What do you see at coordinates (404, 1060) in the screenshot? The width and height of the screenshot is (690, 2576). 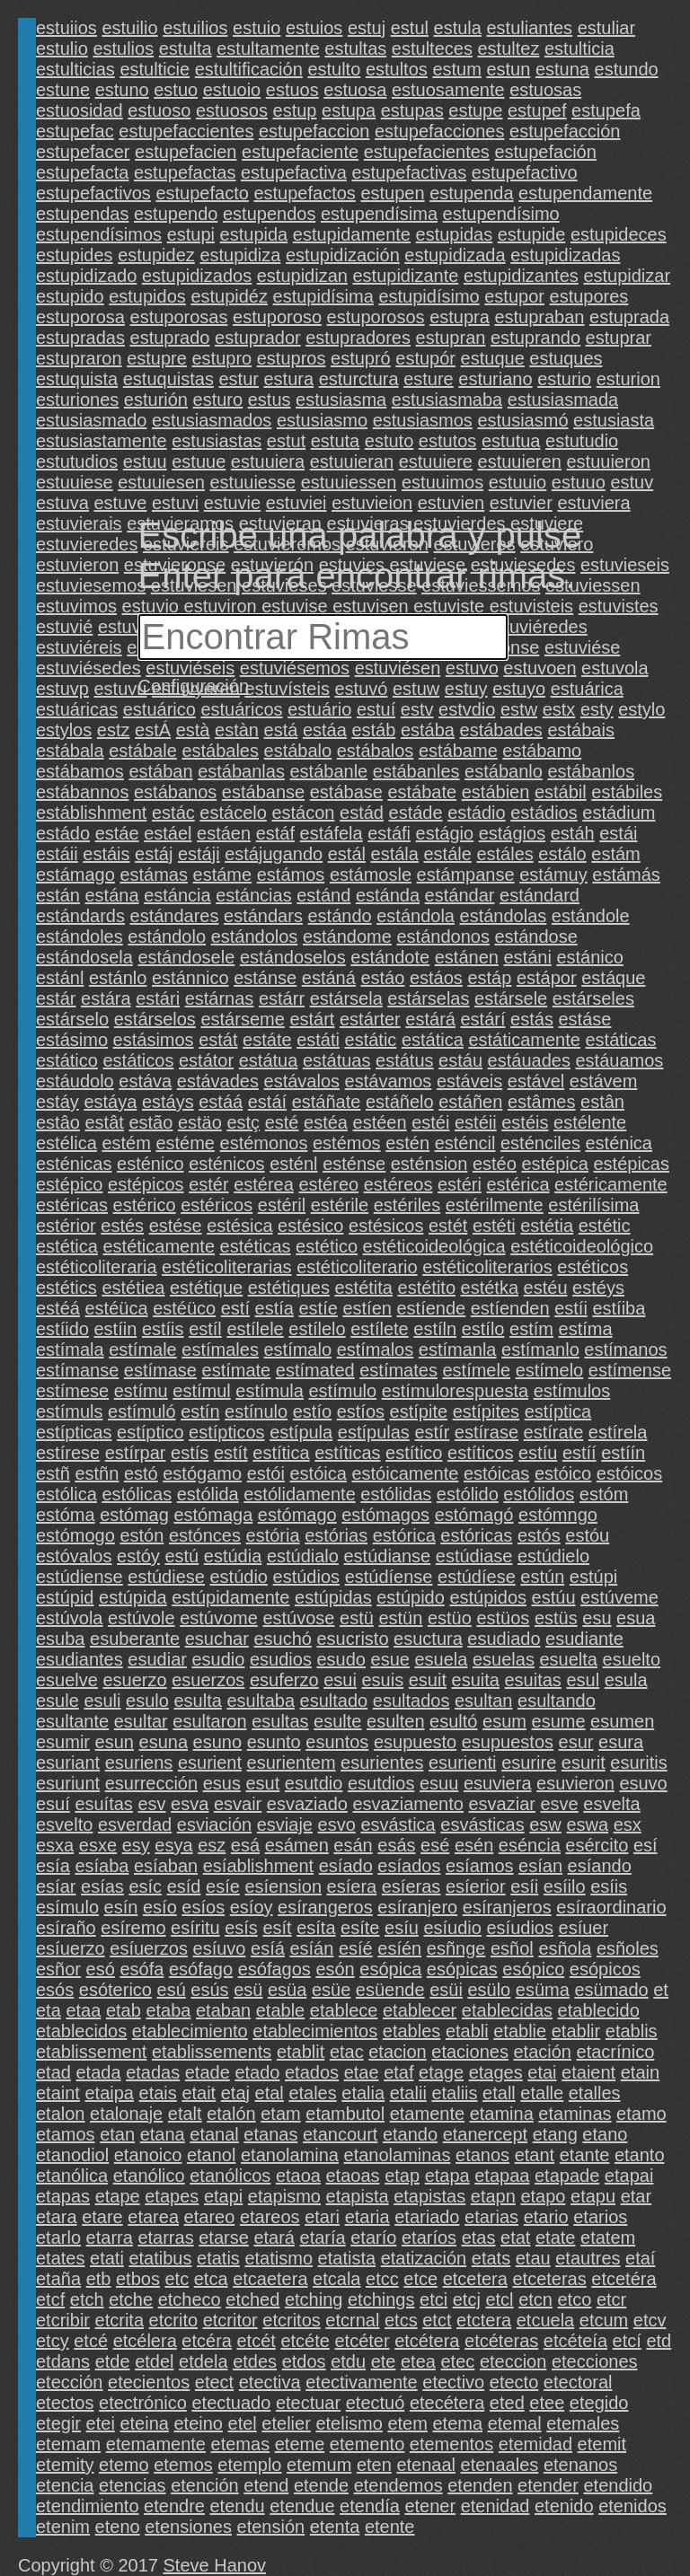 I see `estátus` at bounding box center [404, 1060].